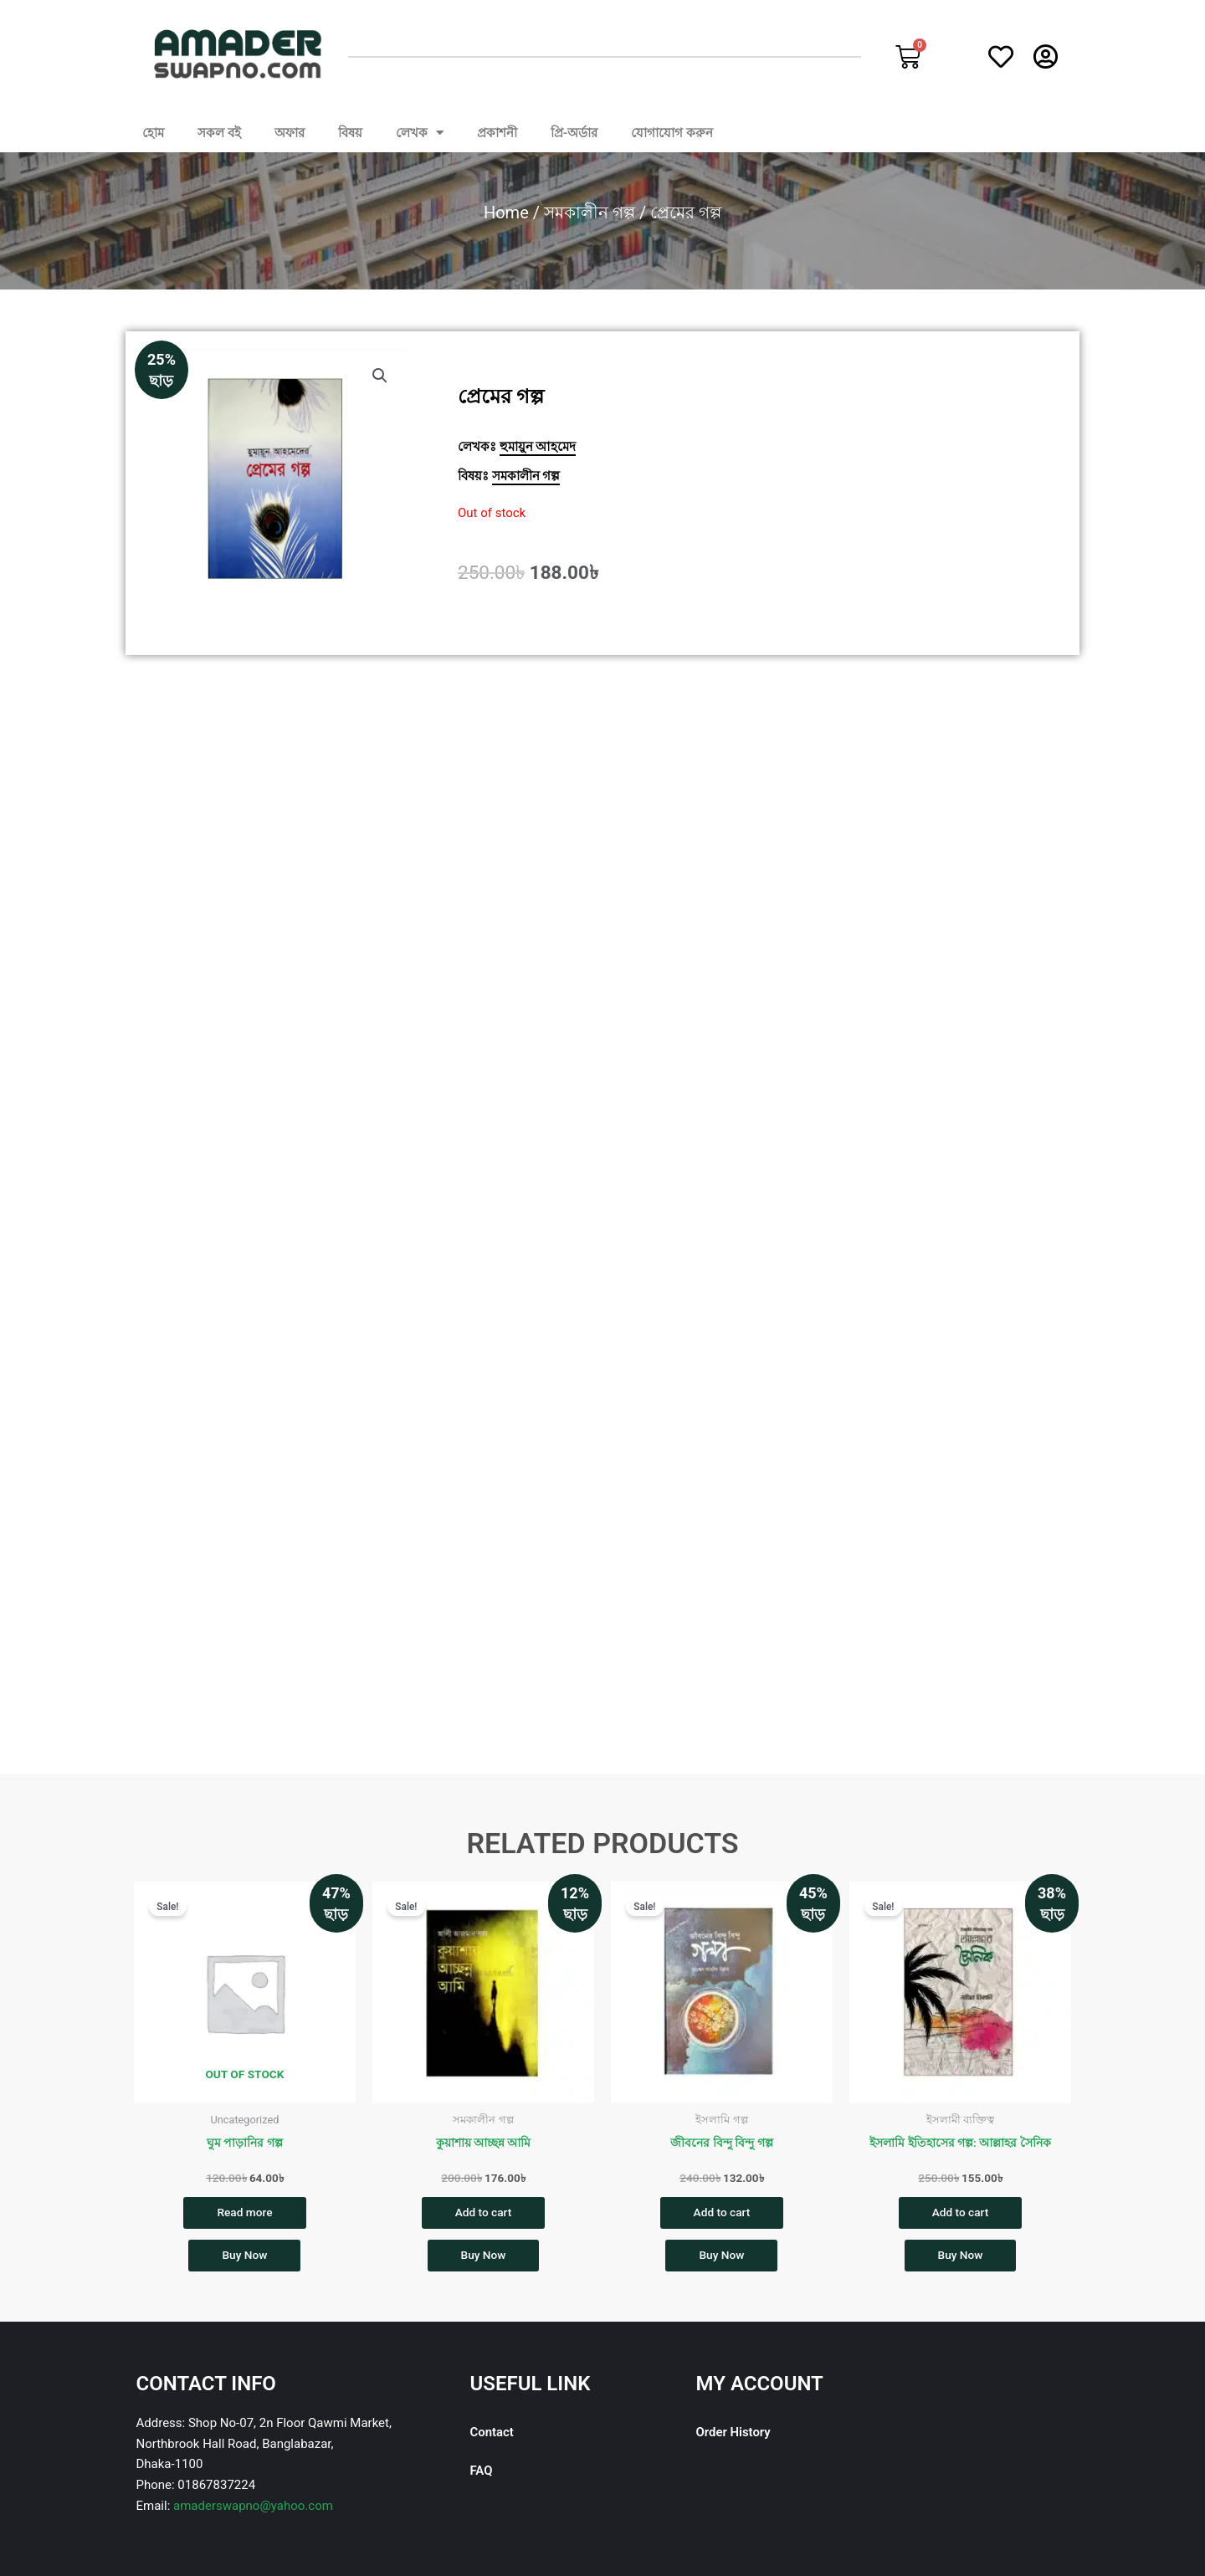 The height and width of the screenshot is (2576, 1205). What do you see at coordinates (244, 2258) in the screenshot?
I see `Buy Now` at bounding box center [244, 2258].